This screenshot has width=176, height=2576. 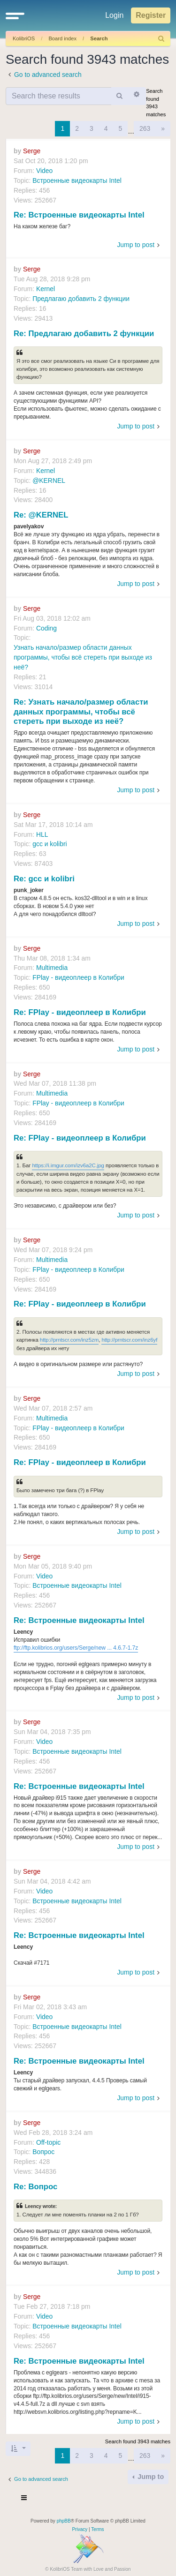 I want to click on gcc и kolibri, so click(x=49, y=844).